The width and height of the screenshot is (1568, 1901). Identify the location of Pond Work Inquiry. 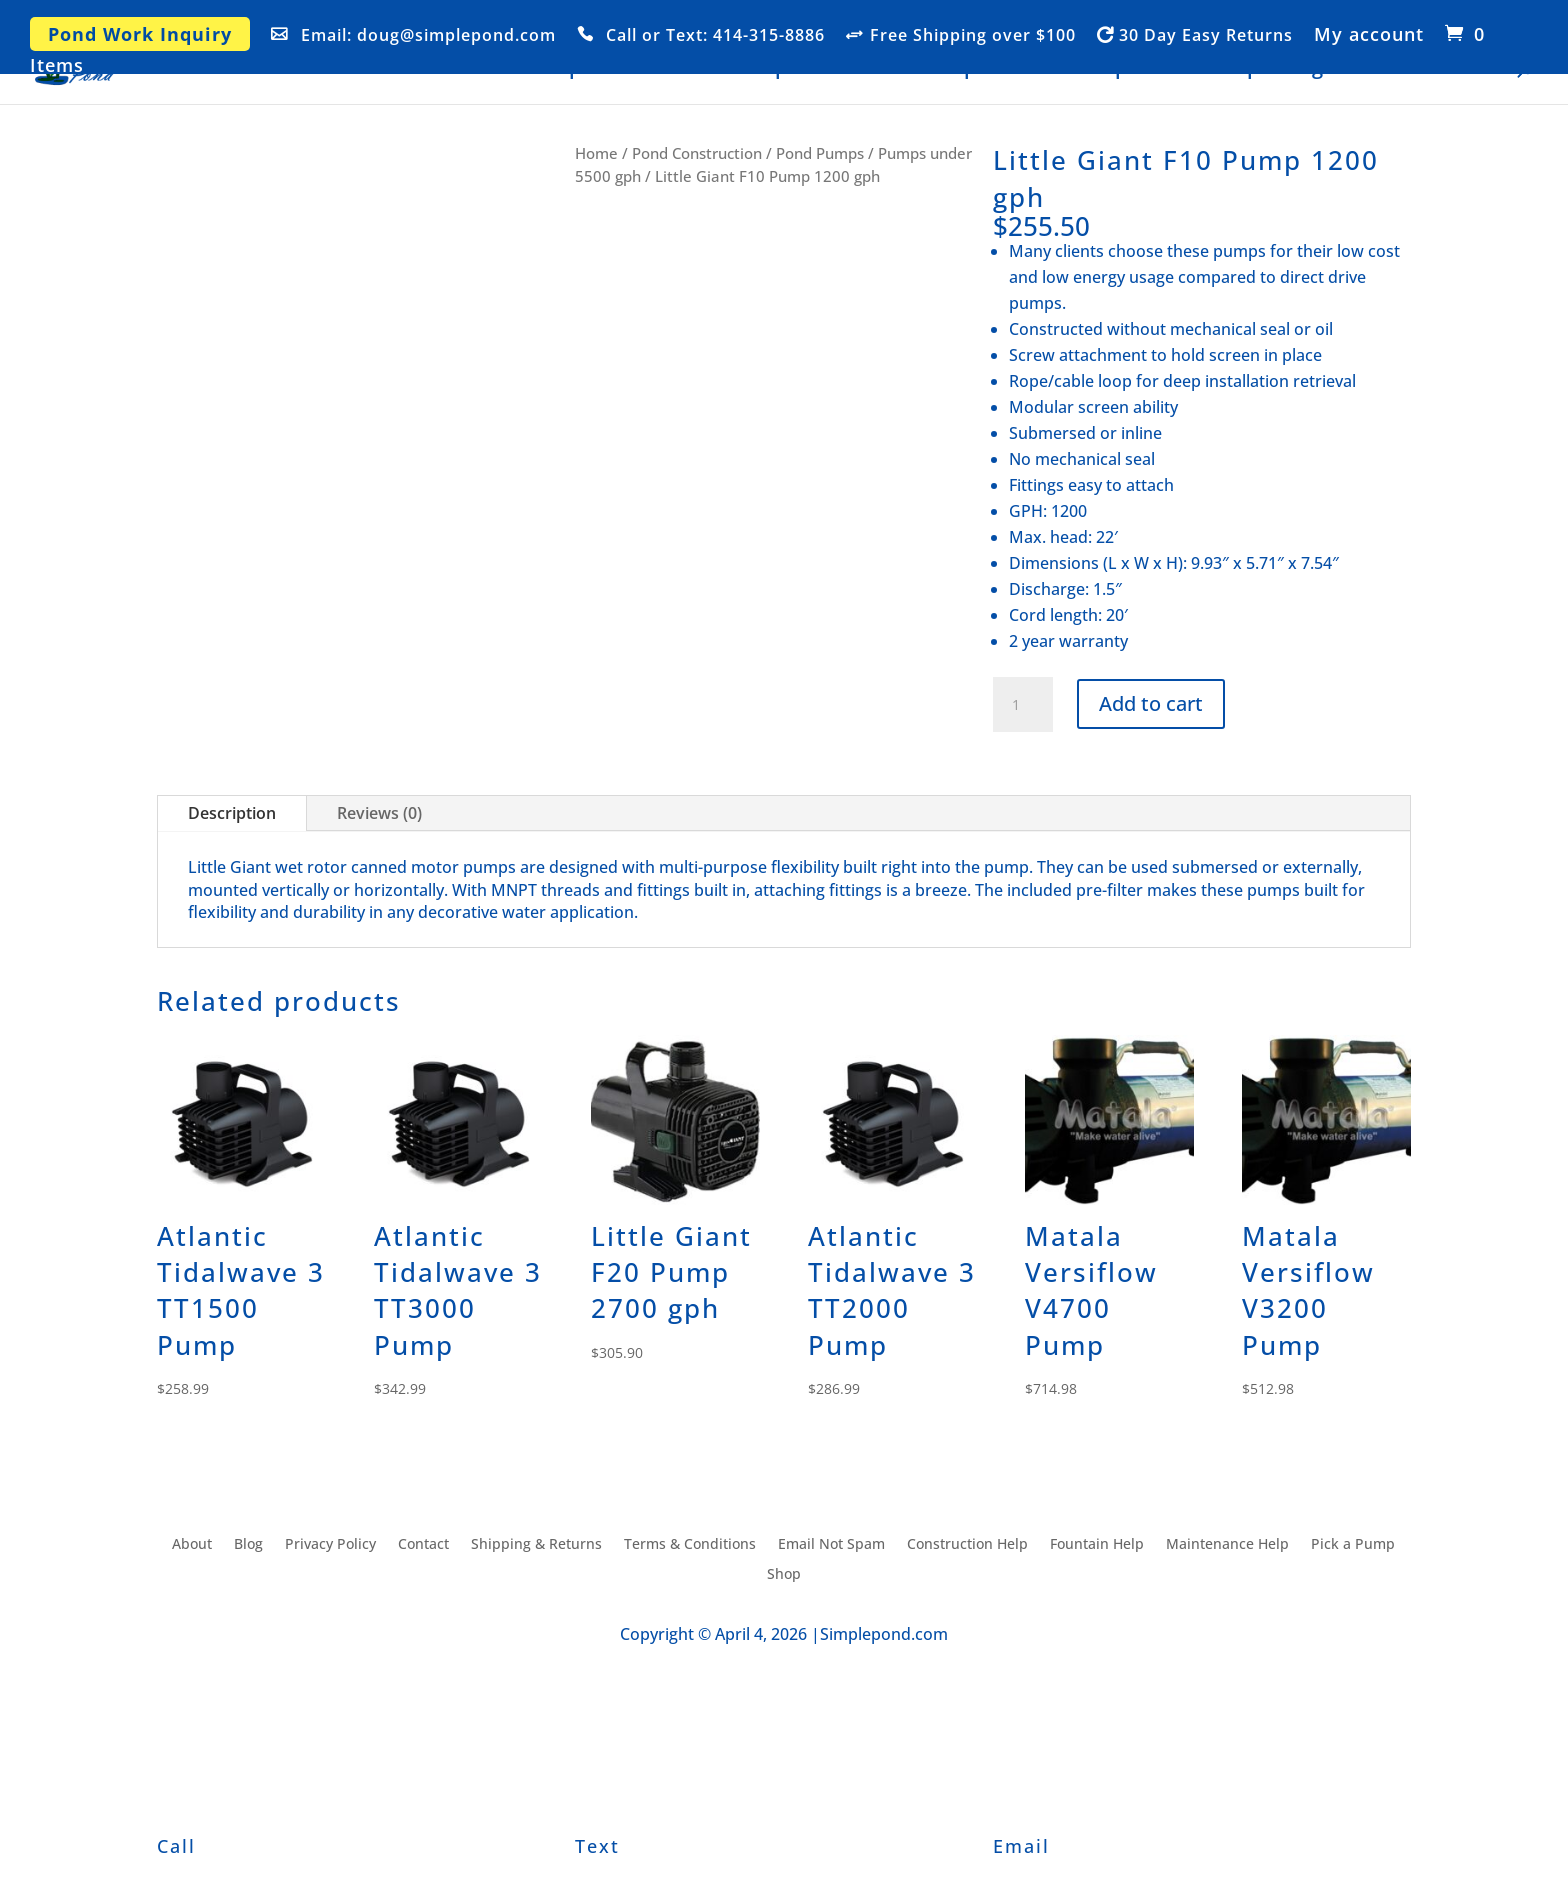
(140, 34).